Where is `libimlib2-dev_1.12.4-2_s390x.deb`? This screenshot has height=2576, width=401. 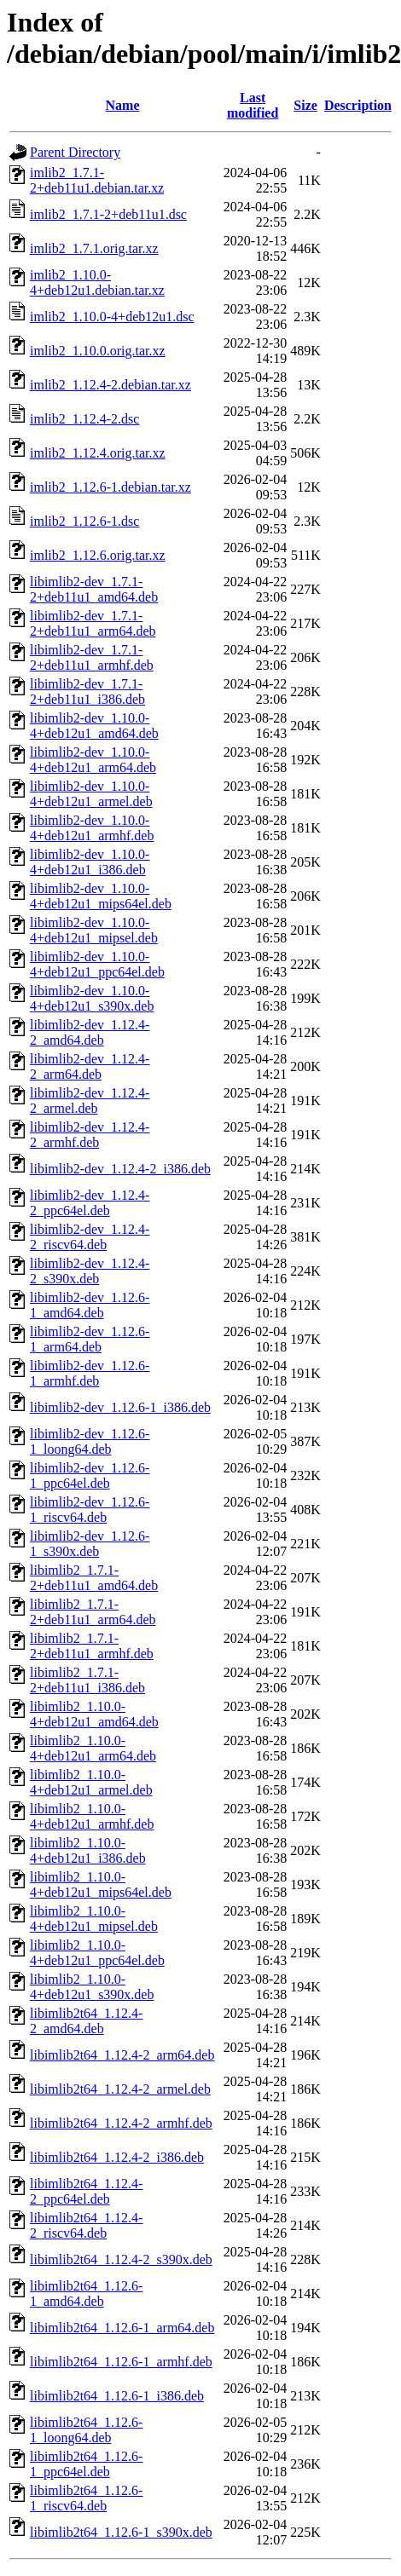
libimlib2-dev_1.12.4-2_s390x.deb is located at coordinates (89, 1271).